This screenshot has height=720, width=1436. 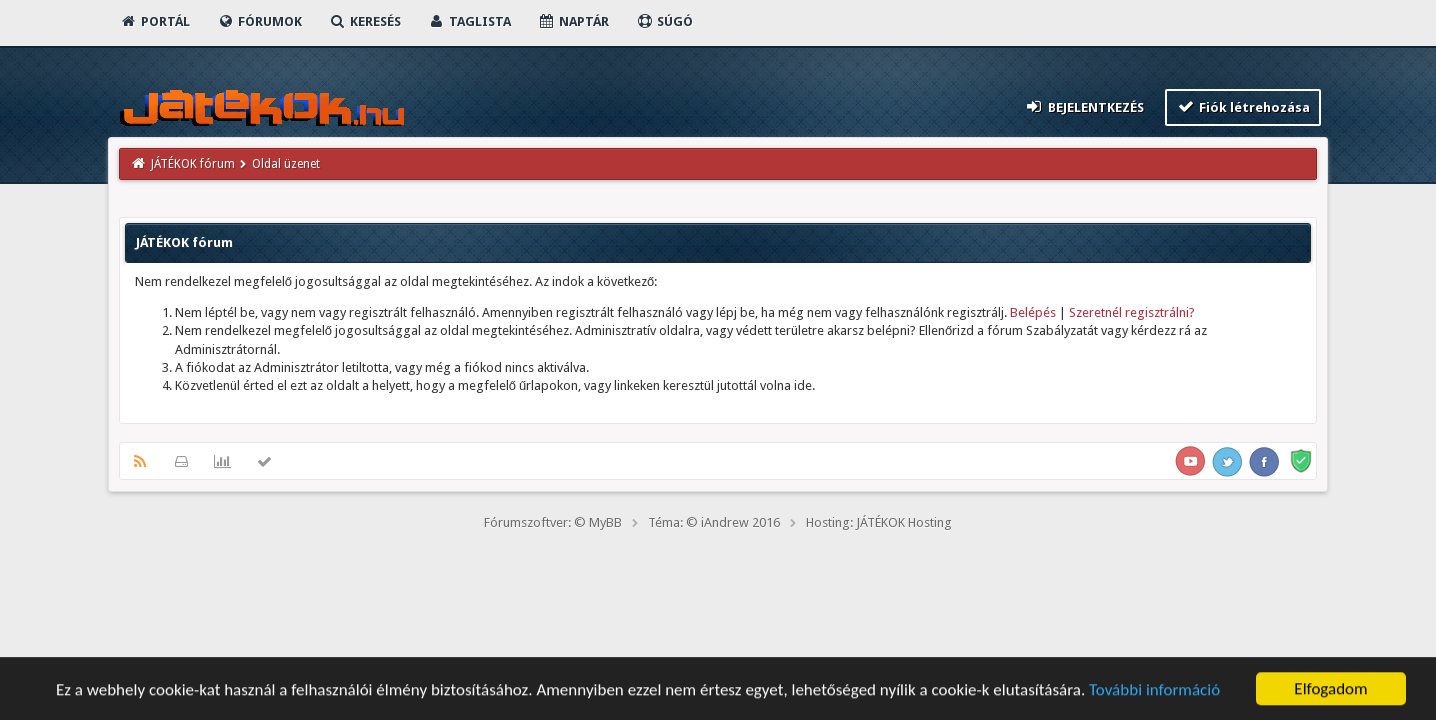 What do you see at coordinates (664, 21) in the screenshot?
I see `Súgó` at bounding box center [664, 21].